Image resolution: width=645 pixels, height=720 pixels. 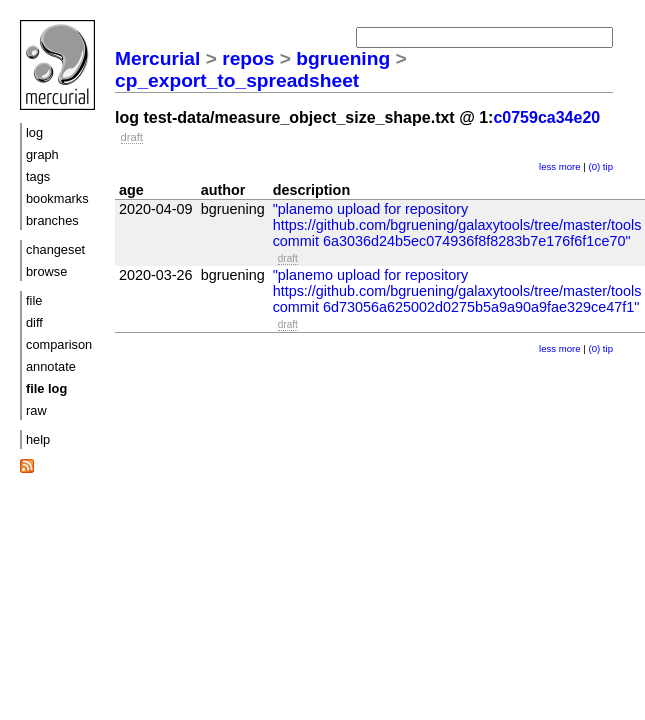 I want to click on cp_export_to_spreadsheet, so click(x=237, y=80).